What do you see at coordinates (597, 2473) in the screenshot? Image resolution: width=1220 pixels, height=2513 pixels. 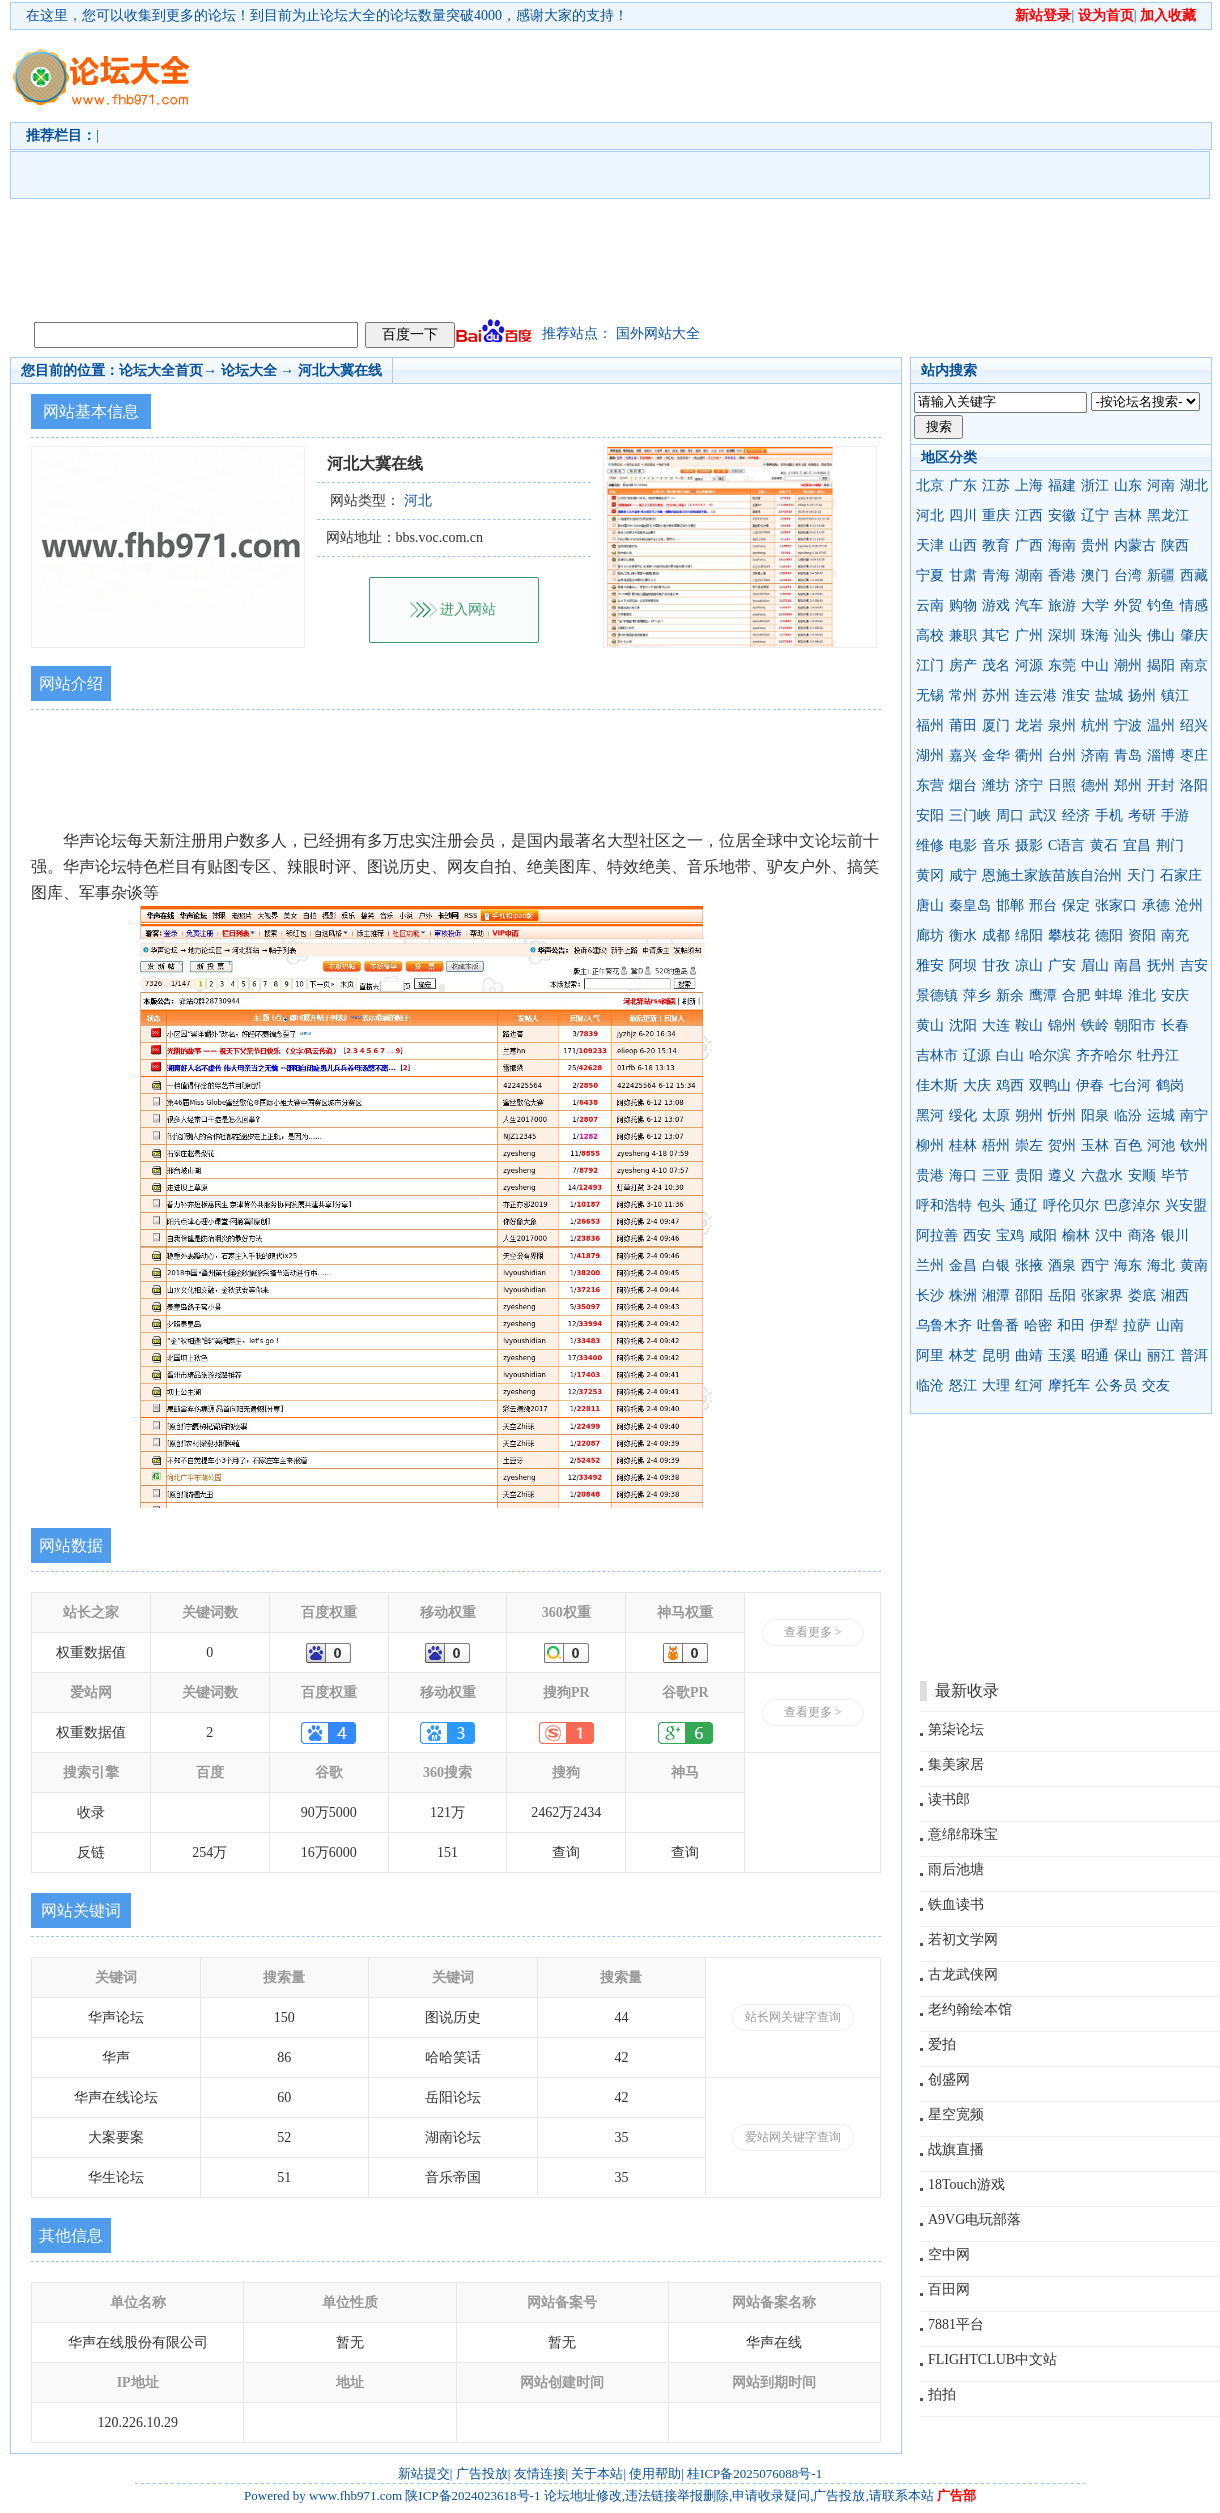 I see `关于本站` at bounding box center [597, 2473].